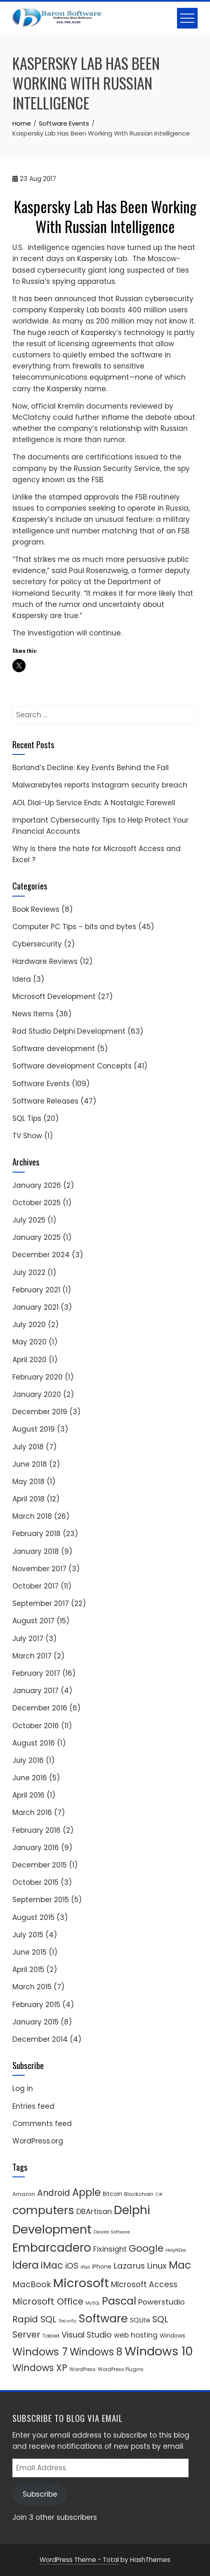  Describe the element at coordinates (72, 1066) in the screenshot. I see `Software development Concepts` at that location.